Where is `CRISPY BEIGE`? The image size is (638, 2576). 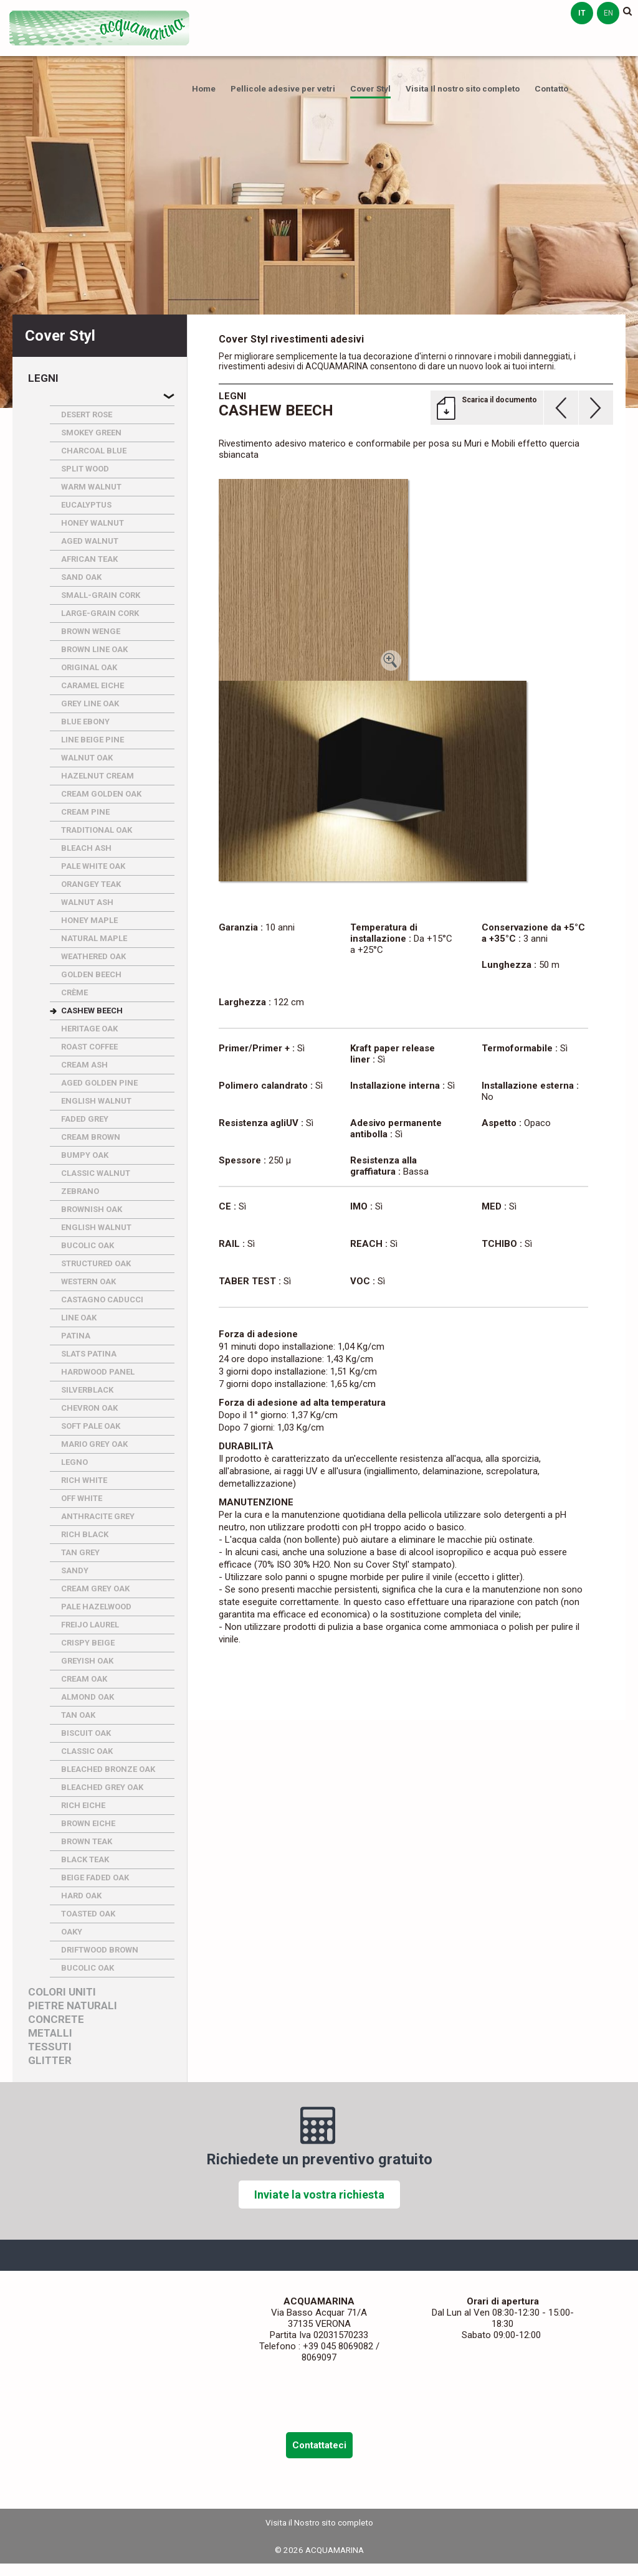 CRISPY BEIGE is located at coordinates (88, 1642).